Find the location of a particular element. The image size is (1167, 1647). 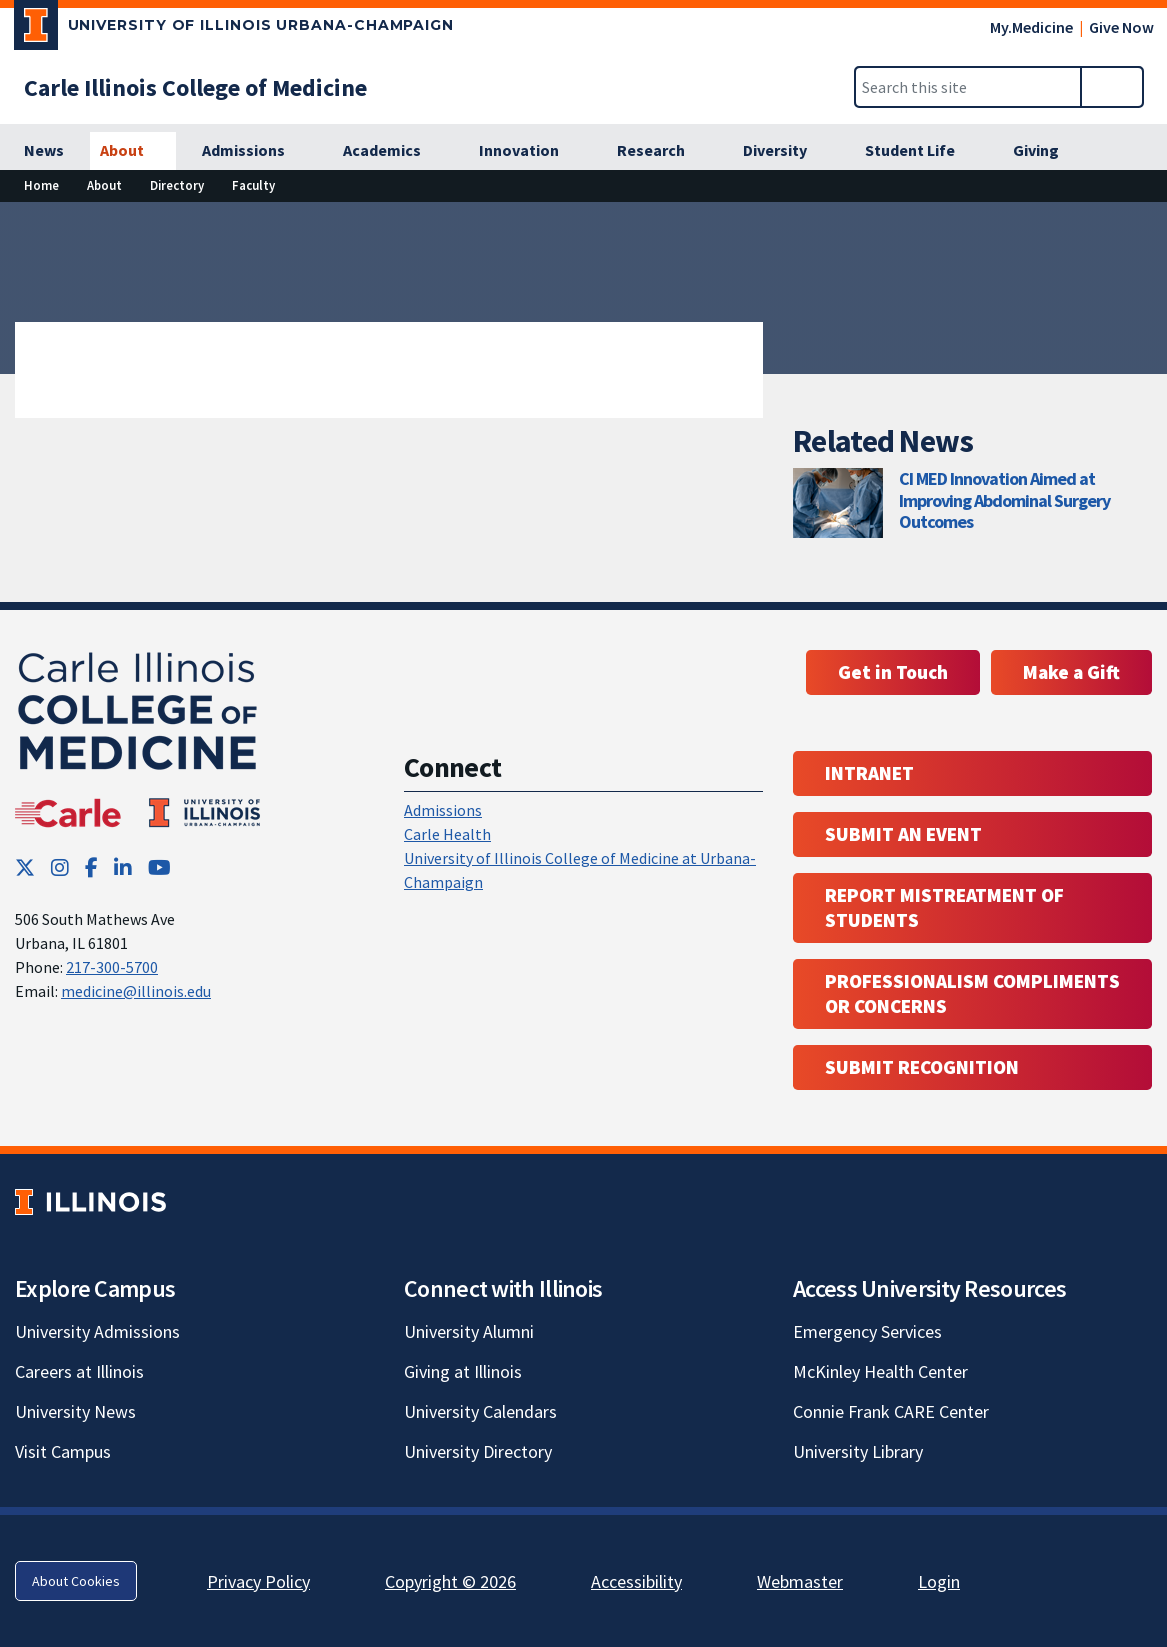

Get in Touch is located at coordinates (893, 672).